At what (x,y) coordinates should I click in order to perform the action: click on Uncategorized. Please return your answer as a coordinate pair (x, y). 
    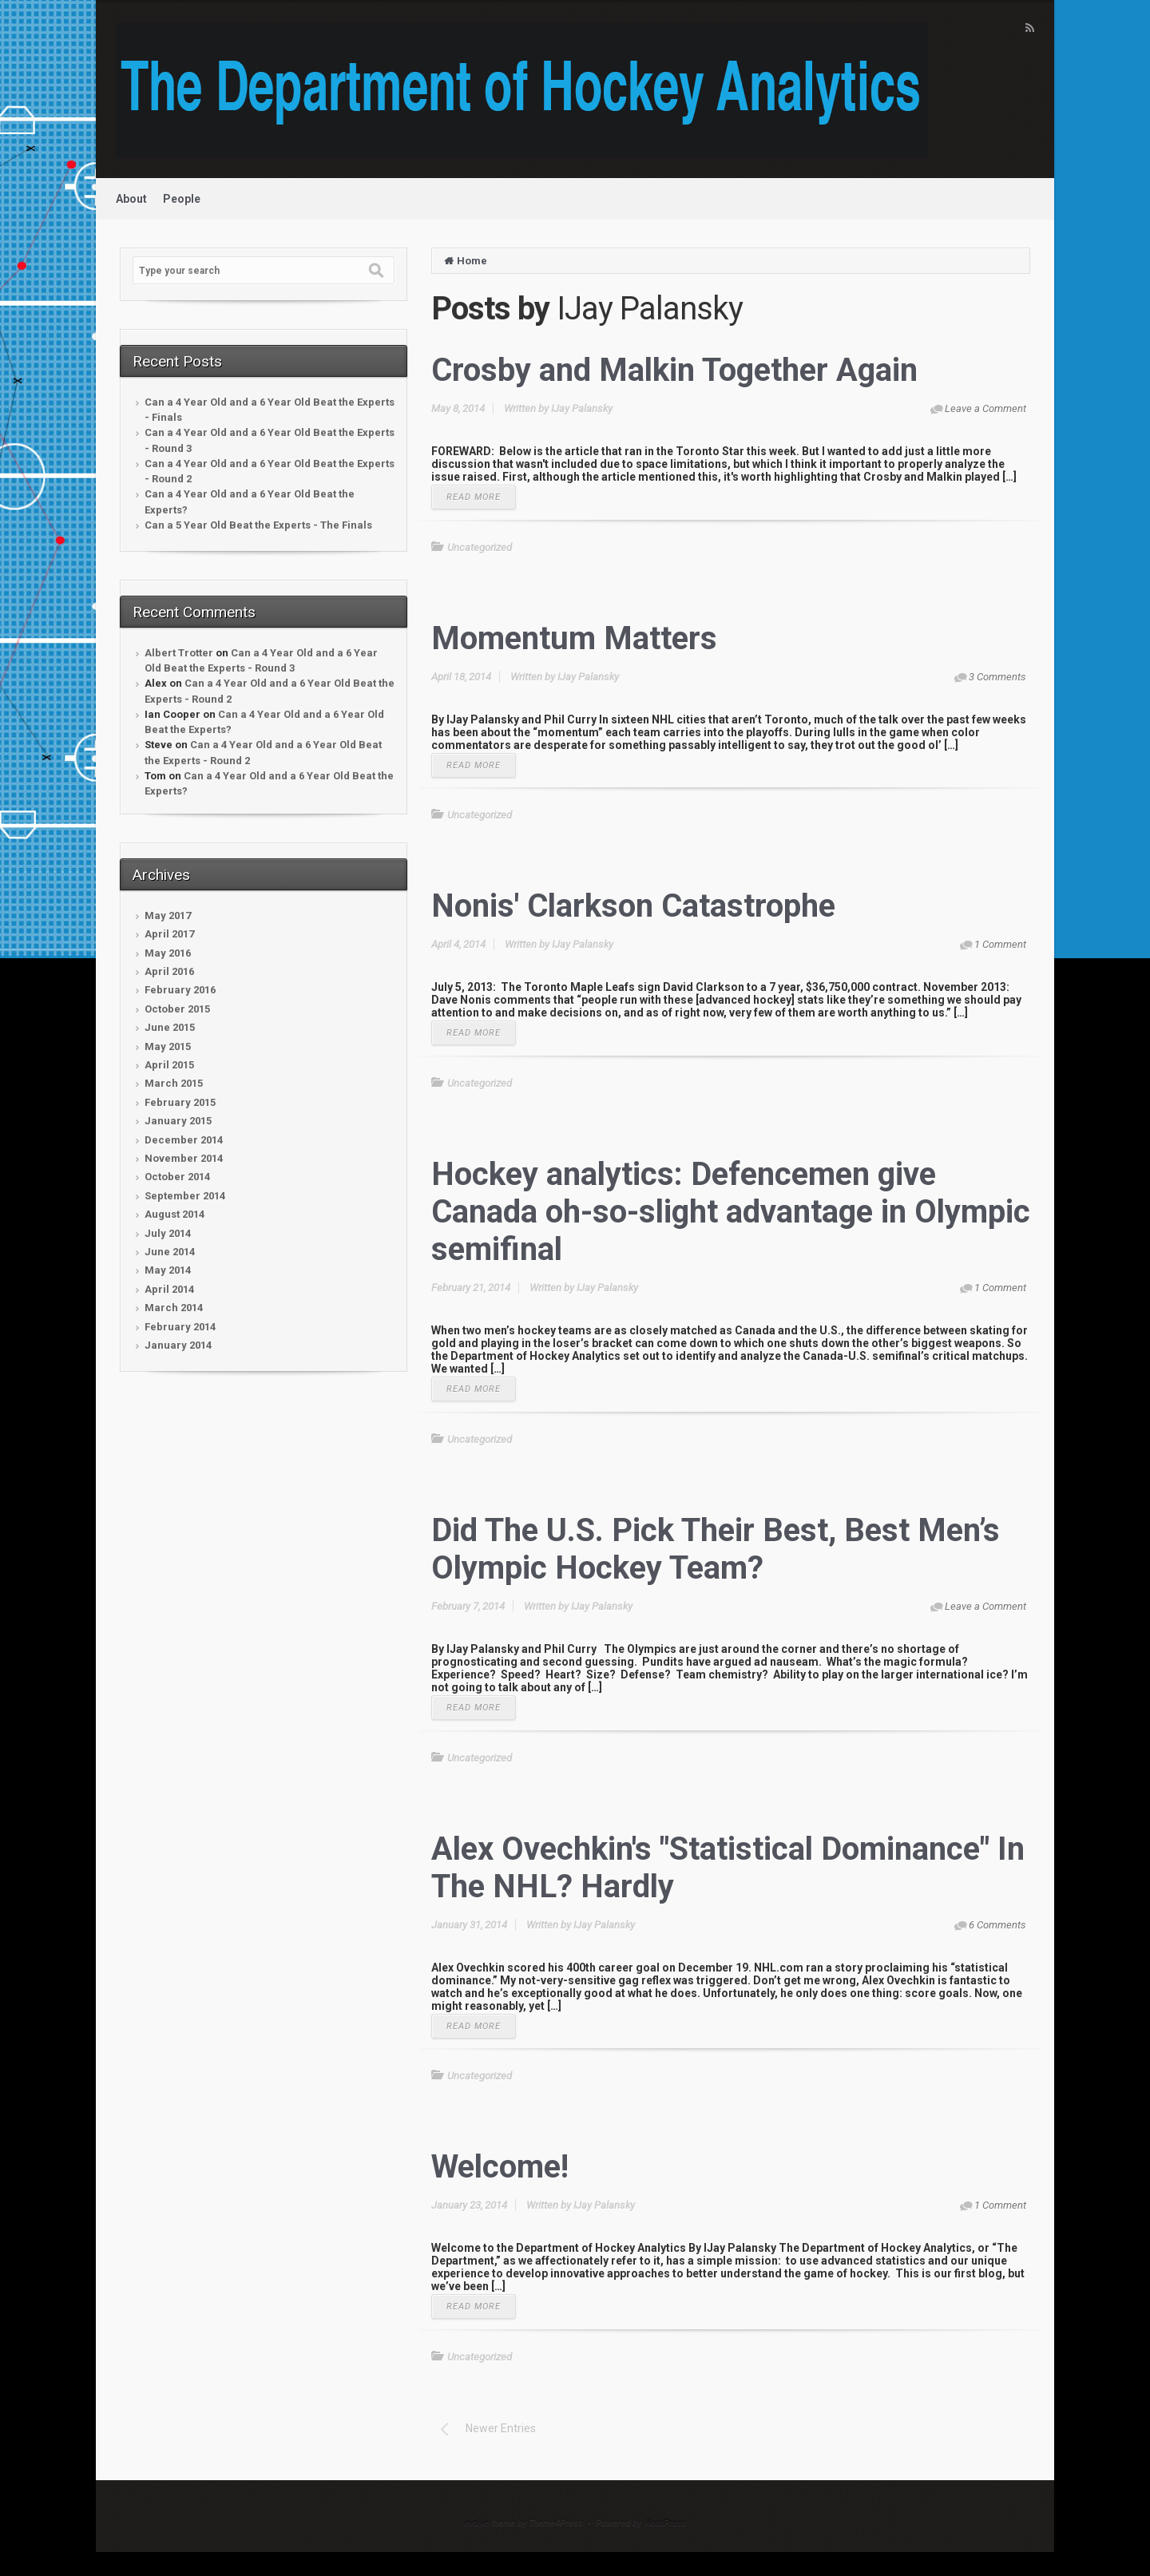
    Looking at the image, I should click on (479, 547).